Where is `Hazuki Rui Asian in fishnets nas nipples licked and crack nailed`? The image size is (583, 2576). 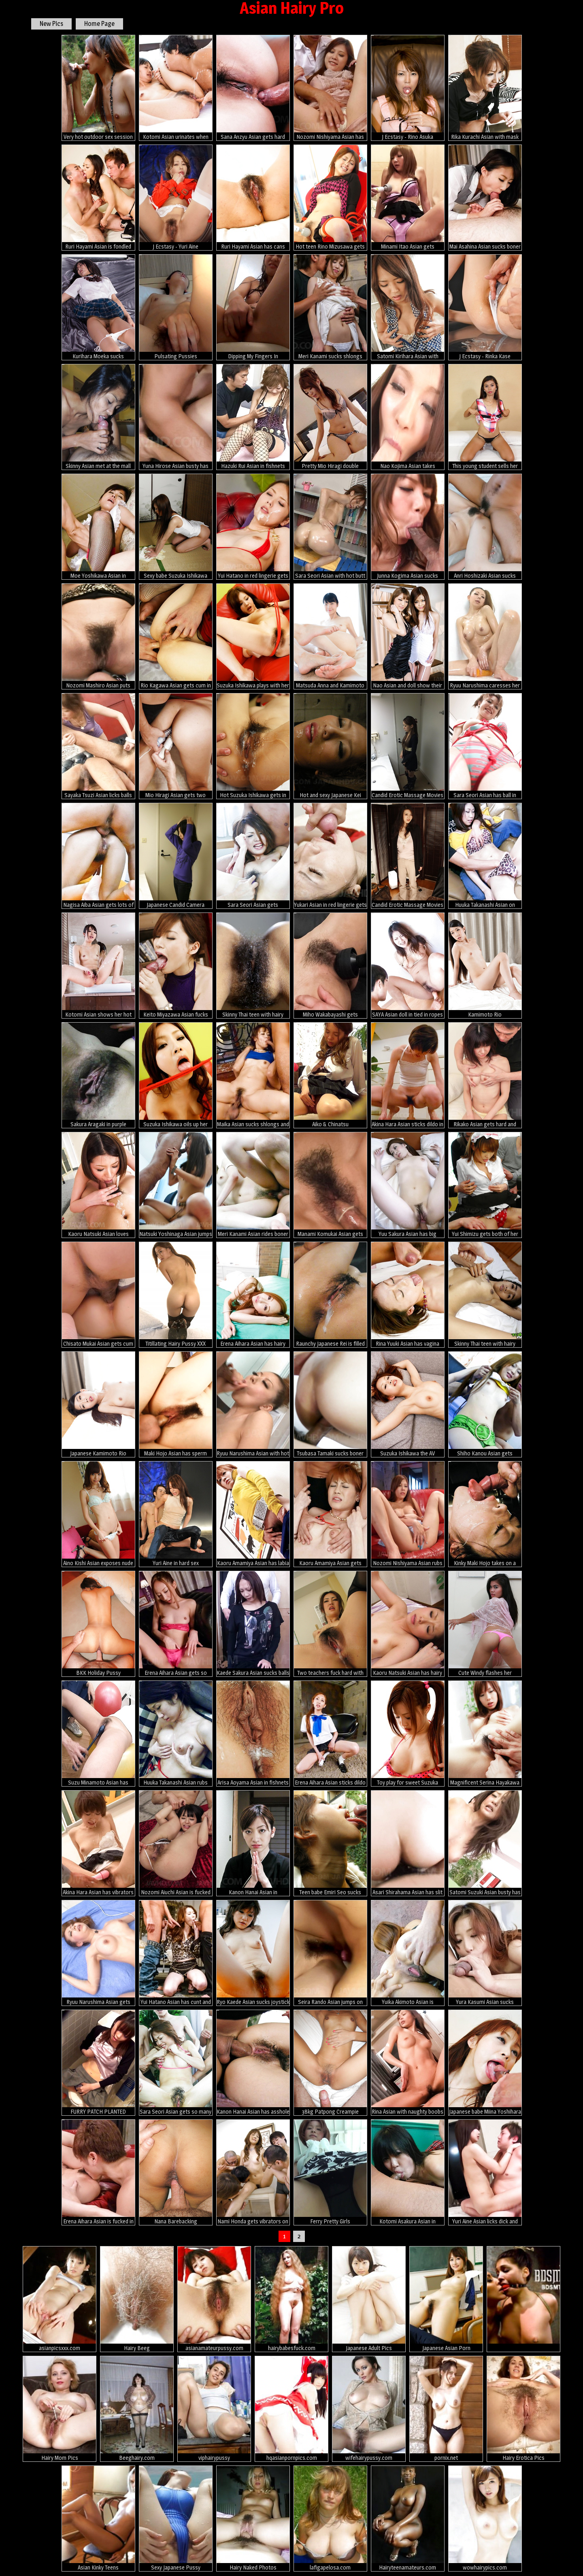
Hazuki Rui Asian in fishnets nas nipples licked and crack nailed is located at coordinates (253, 417).